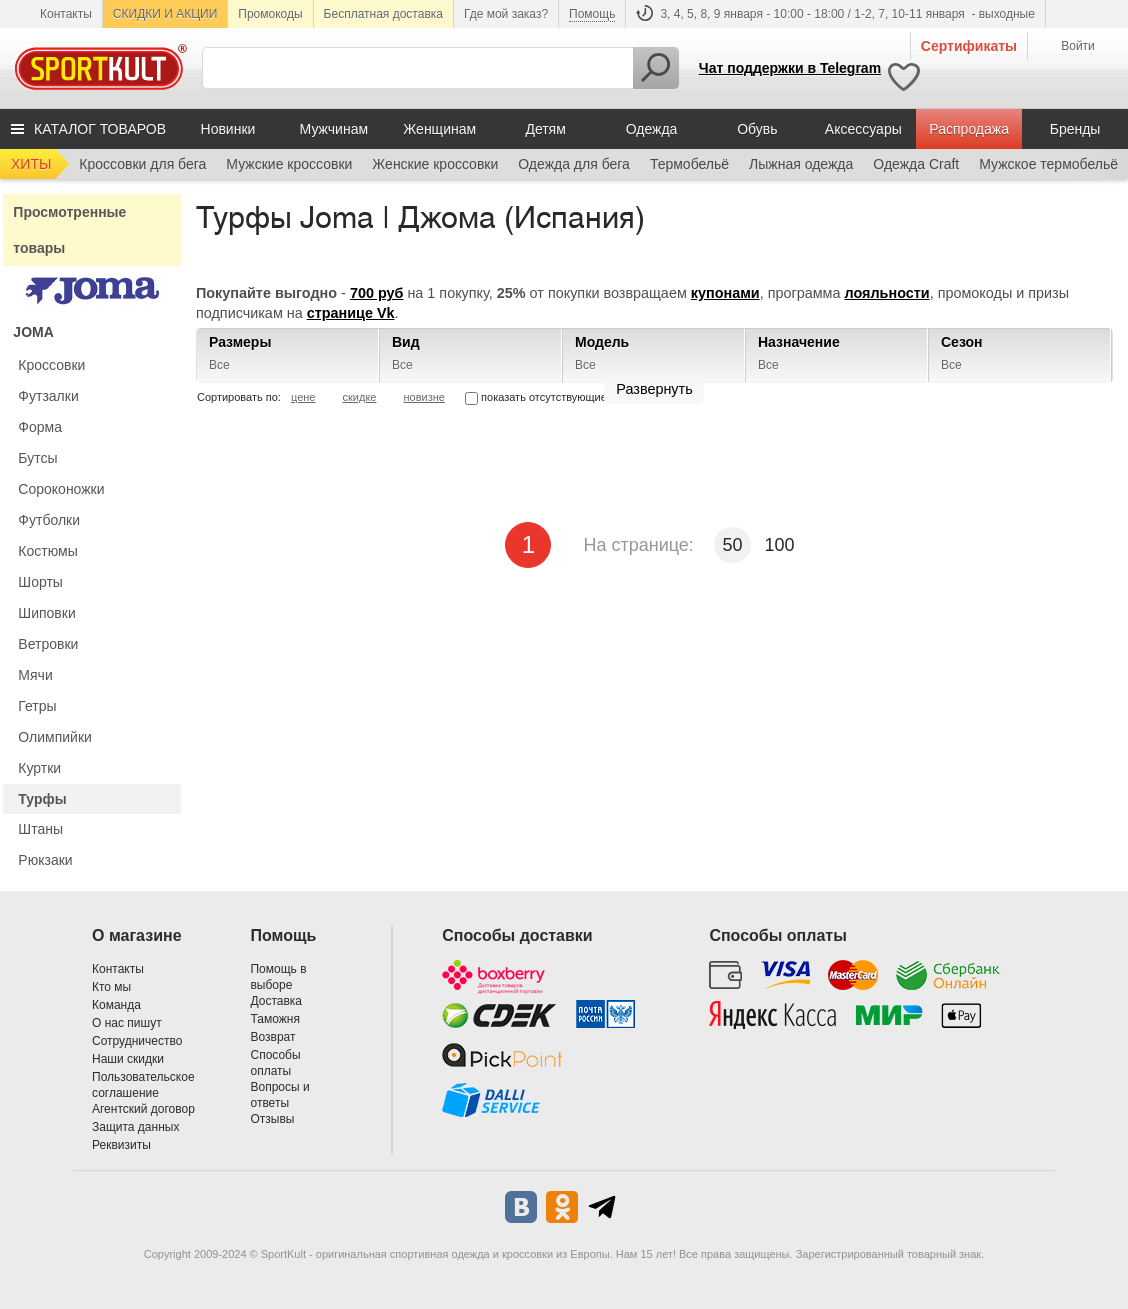 The width and height of the screenshot is (1128, 1309). I want to click on Промокоды, so click(270, 14).